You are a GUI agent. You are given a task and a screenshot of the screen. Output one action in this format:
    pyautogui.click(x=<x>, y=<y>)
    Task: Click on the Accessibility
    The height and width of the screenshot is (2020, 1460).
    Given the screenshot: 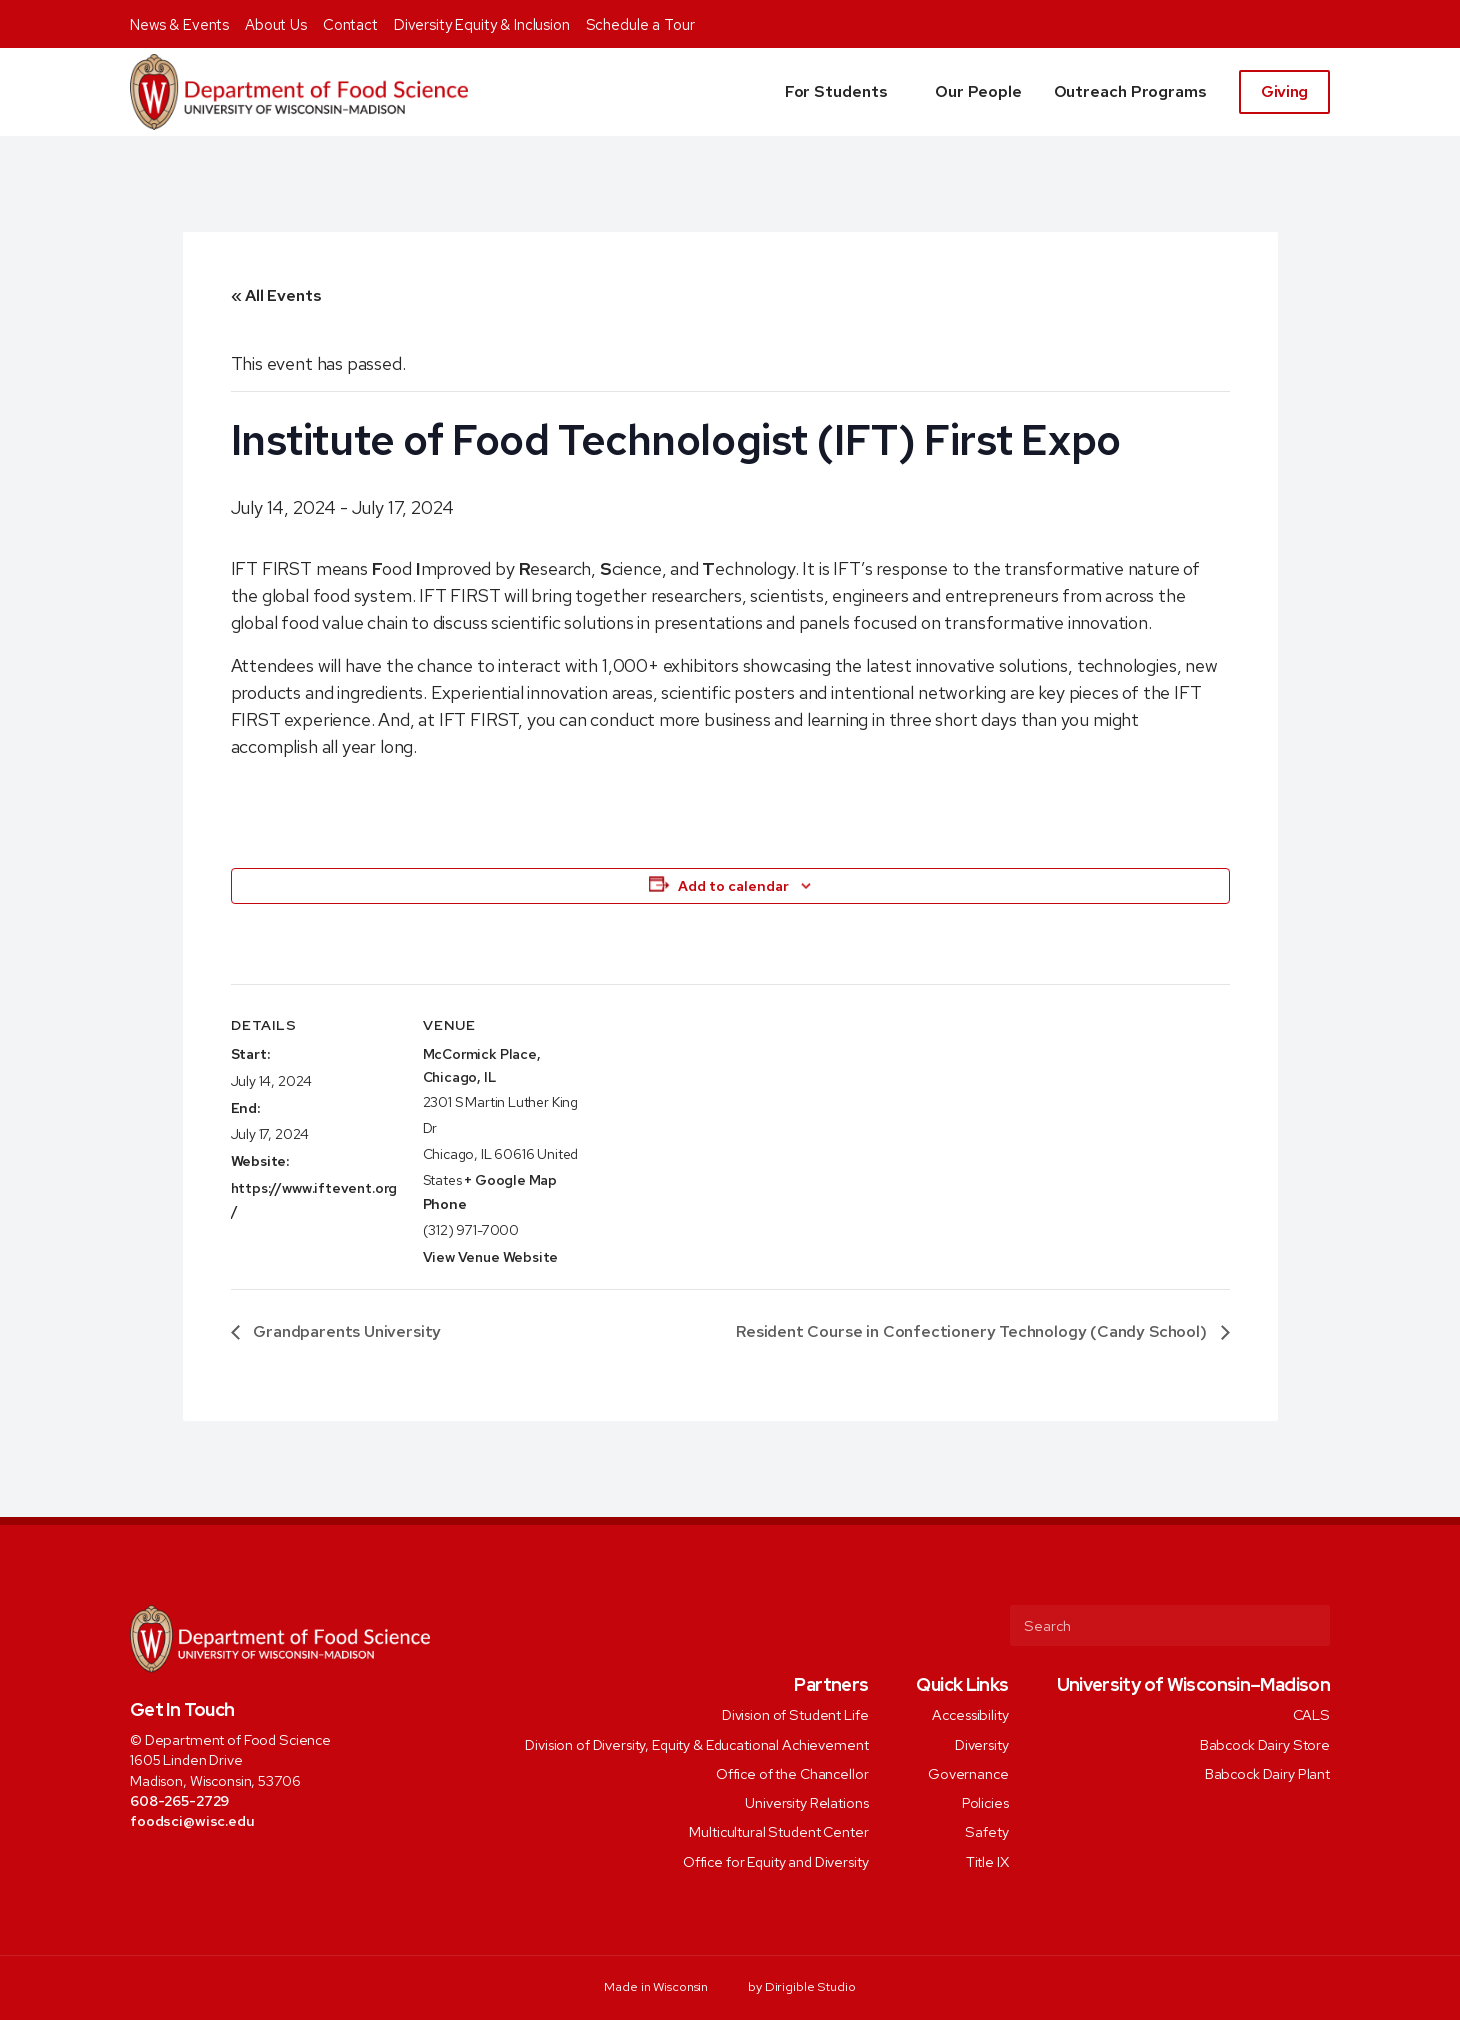 What is the action you would take?
    pyautogui.click(x=970, y=1714)
    